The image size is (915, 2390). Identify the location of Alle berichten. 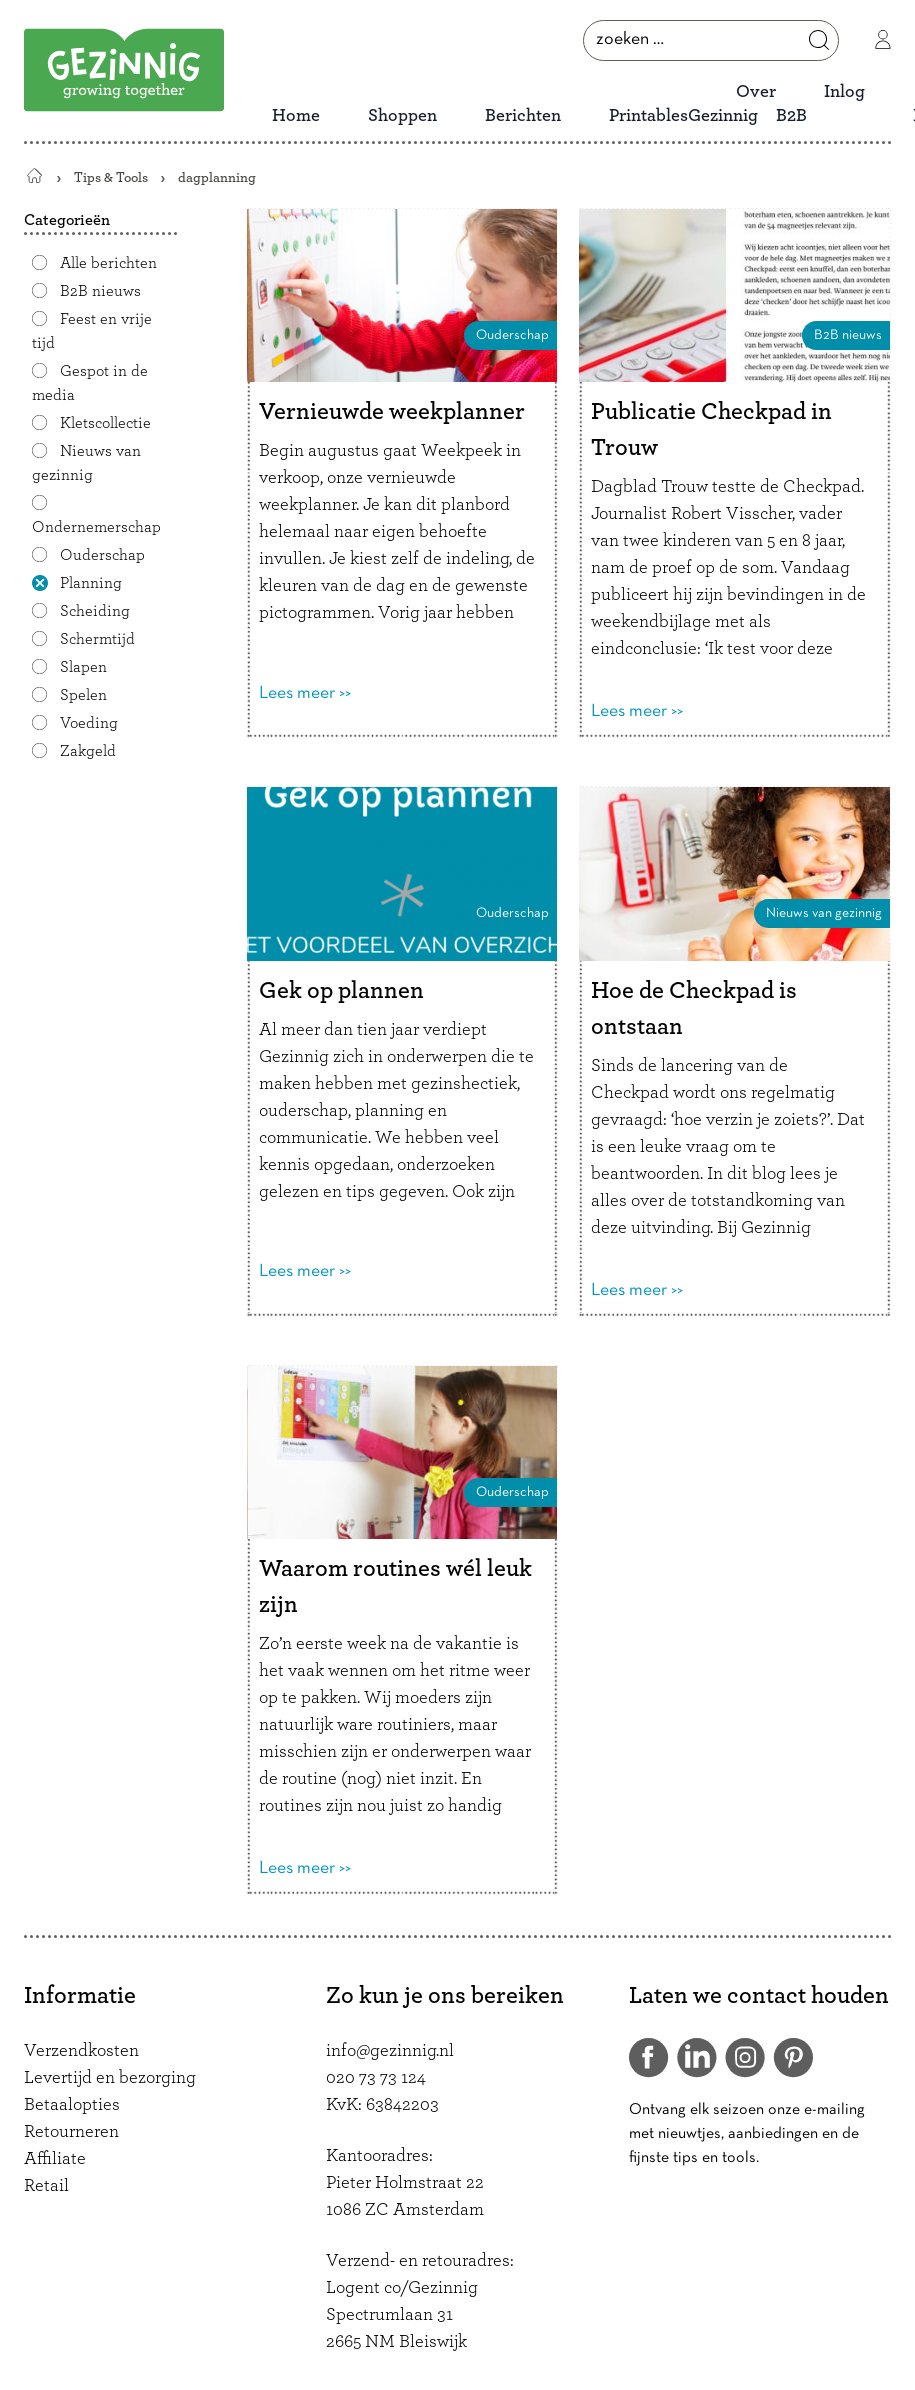
(108, 263).